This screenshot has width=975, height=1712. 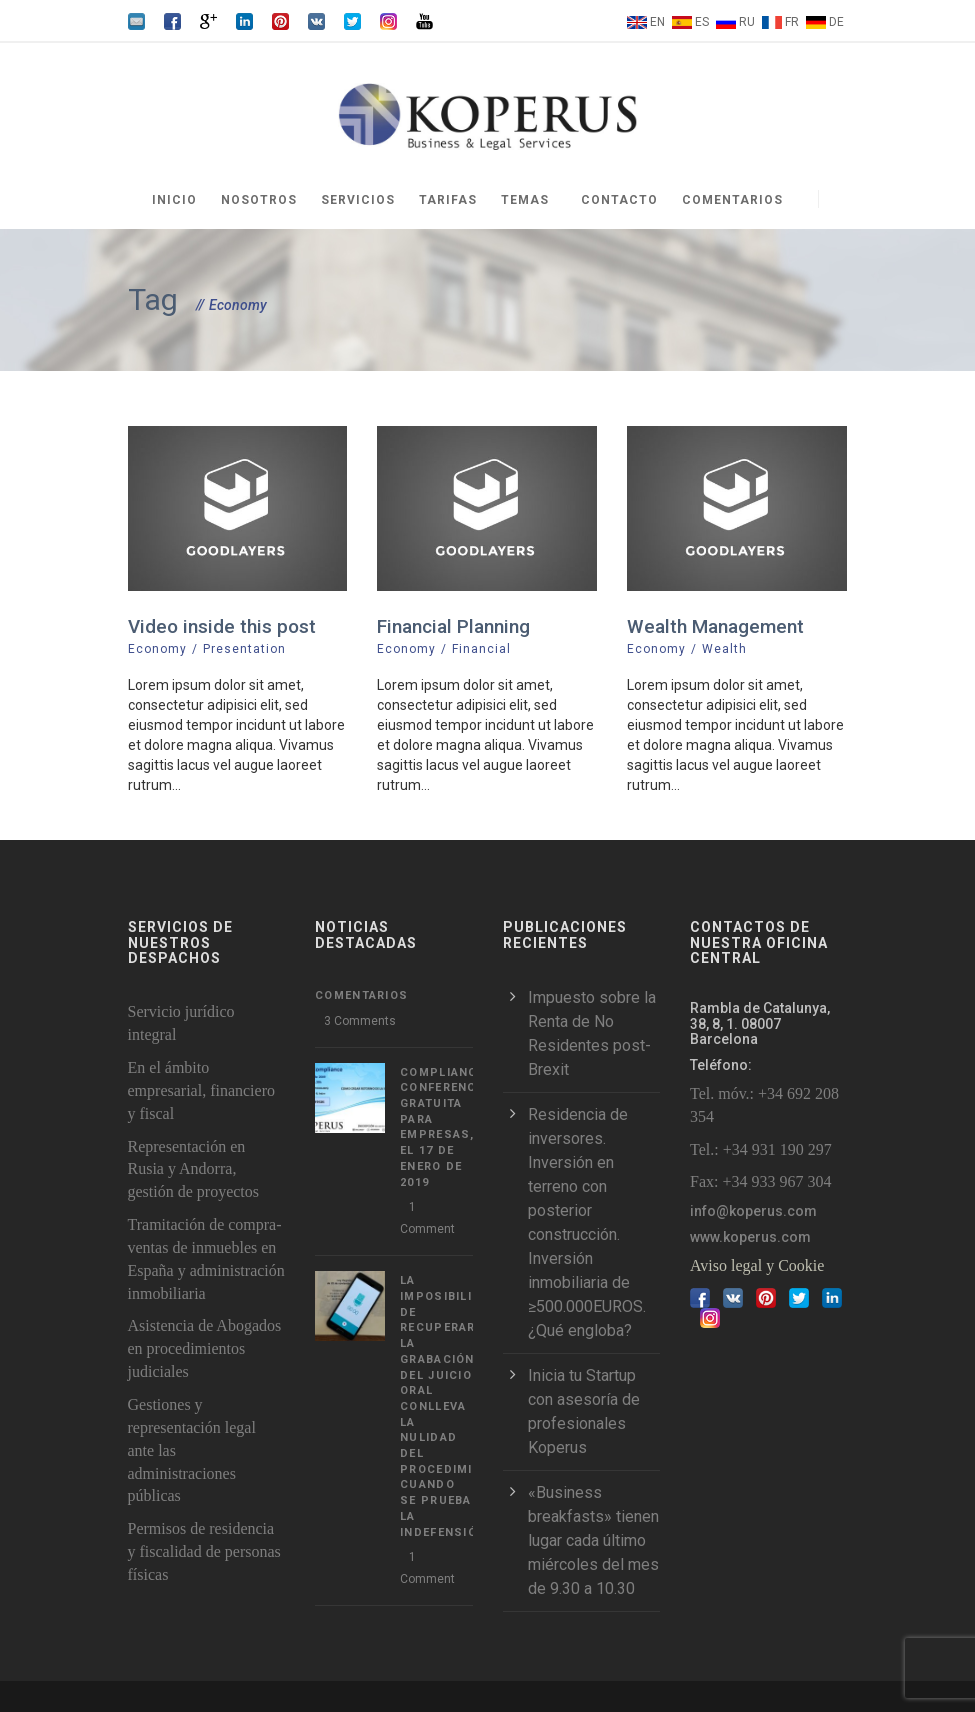 I want to click on info@koperus.com, so click(x=753, y=1211).